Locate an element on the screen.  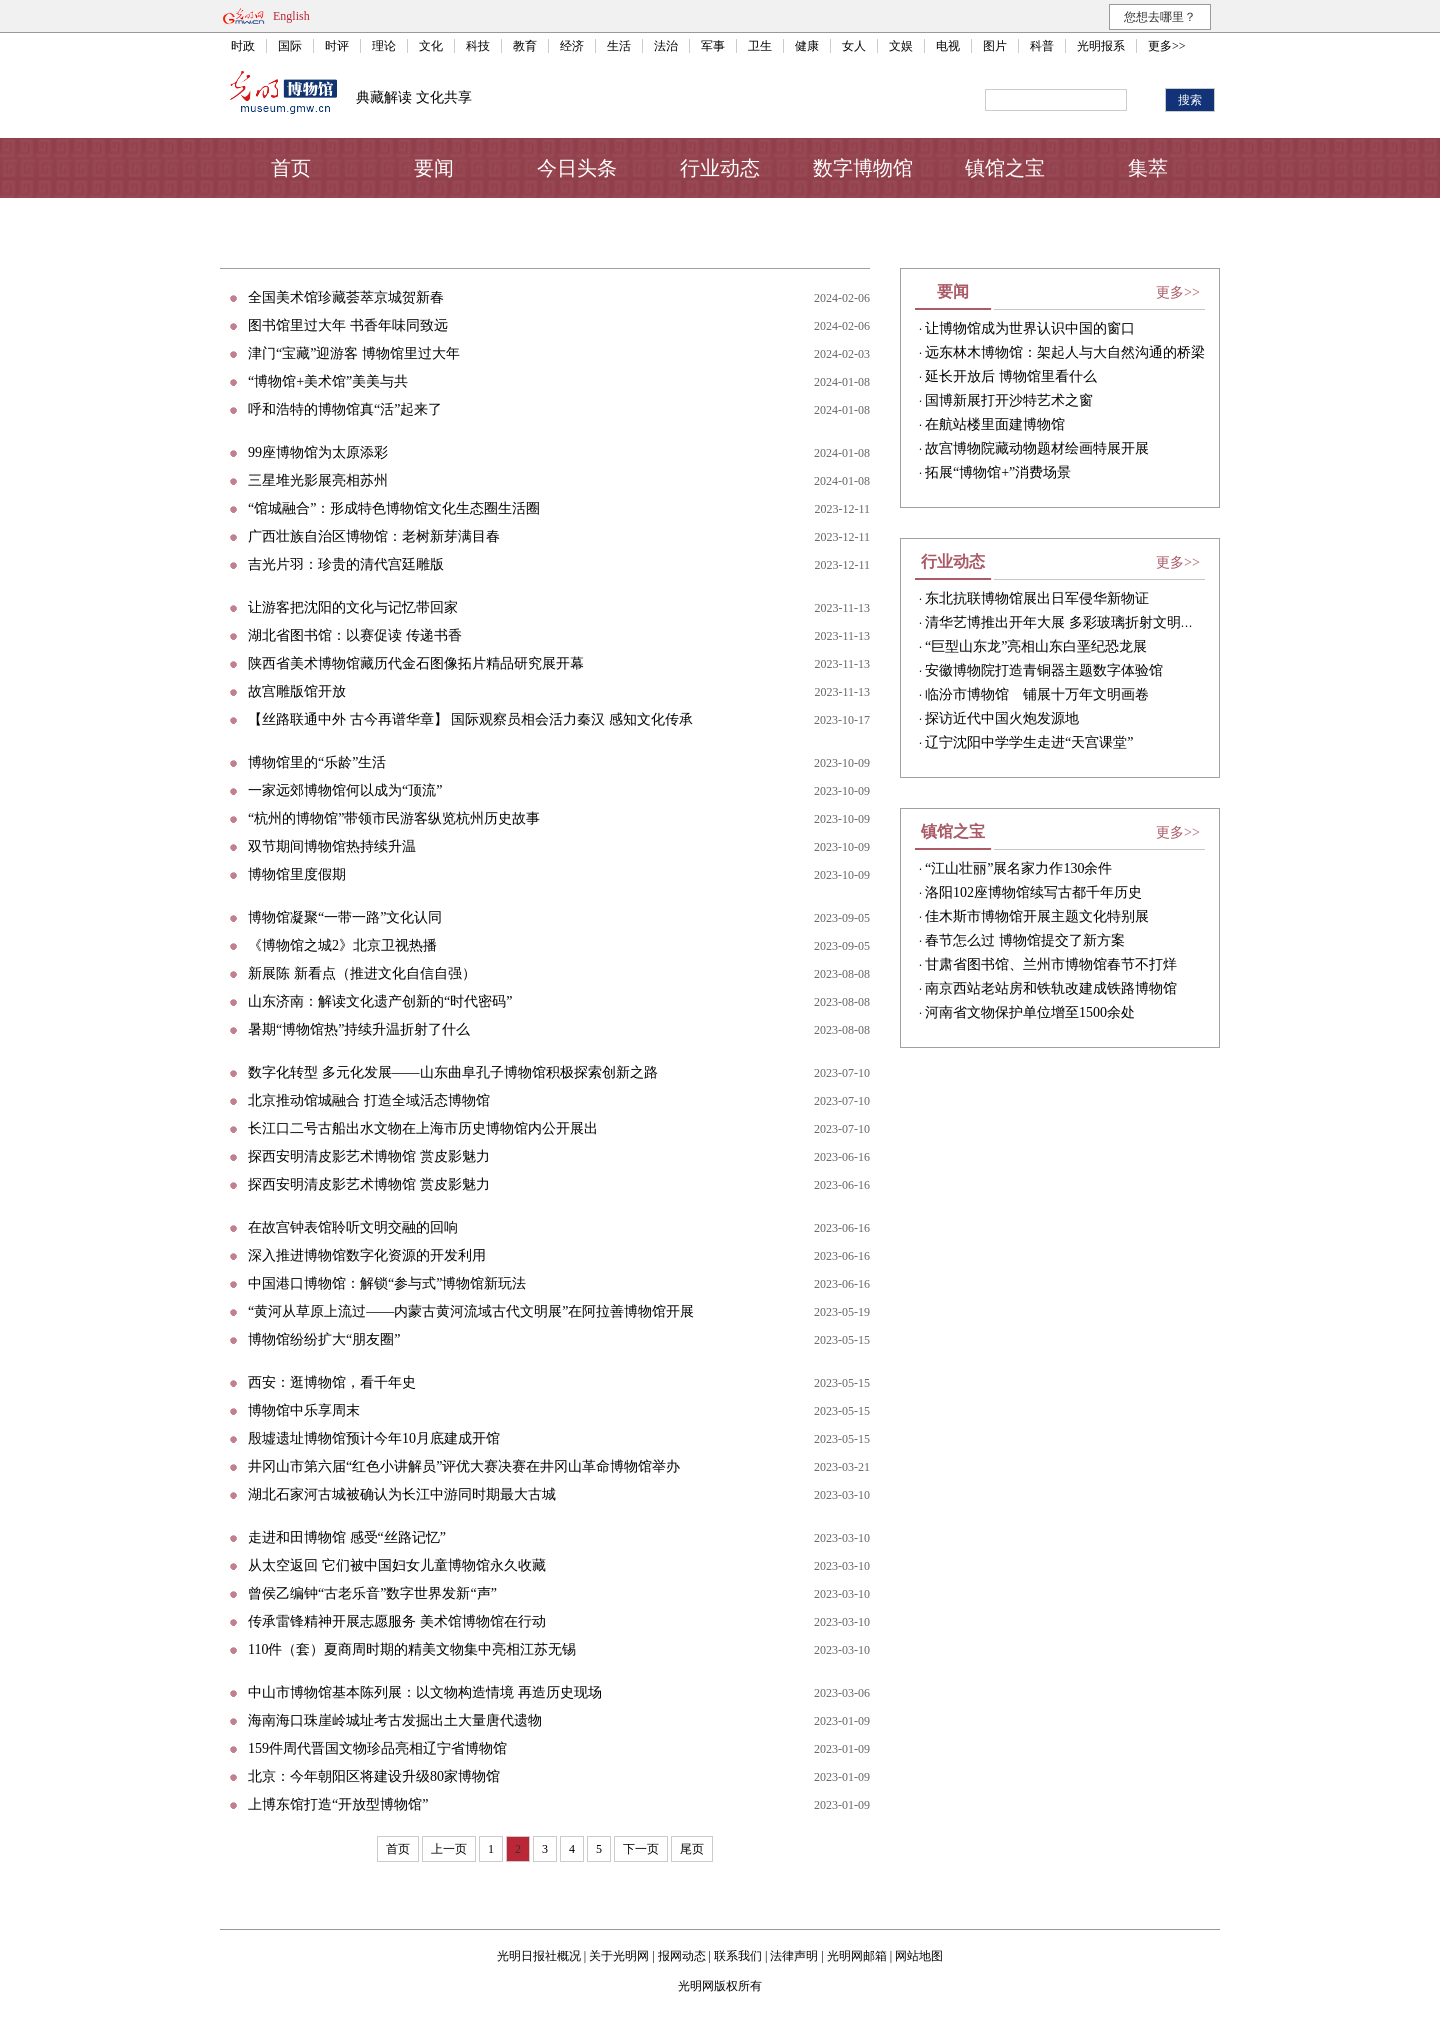
生活 is located at coordinates (619, 46).